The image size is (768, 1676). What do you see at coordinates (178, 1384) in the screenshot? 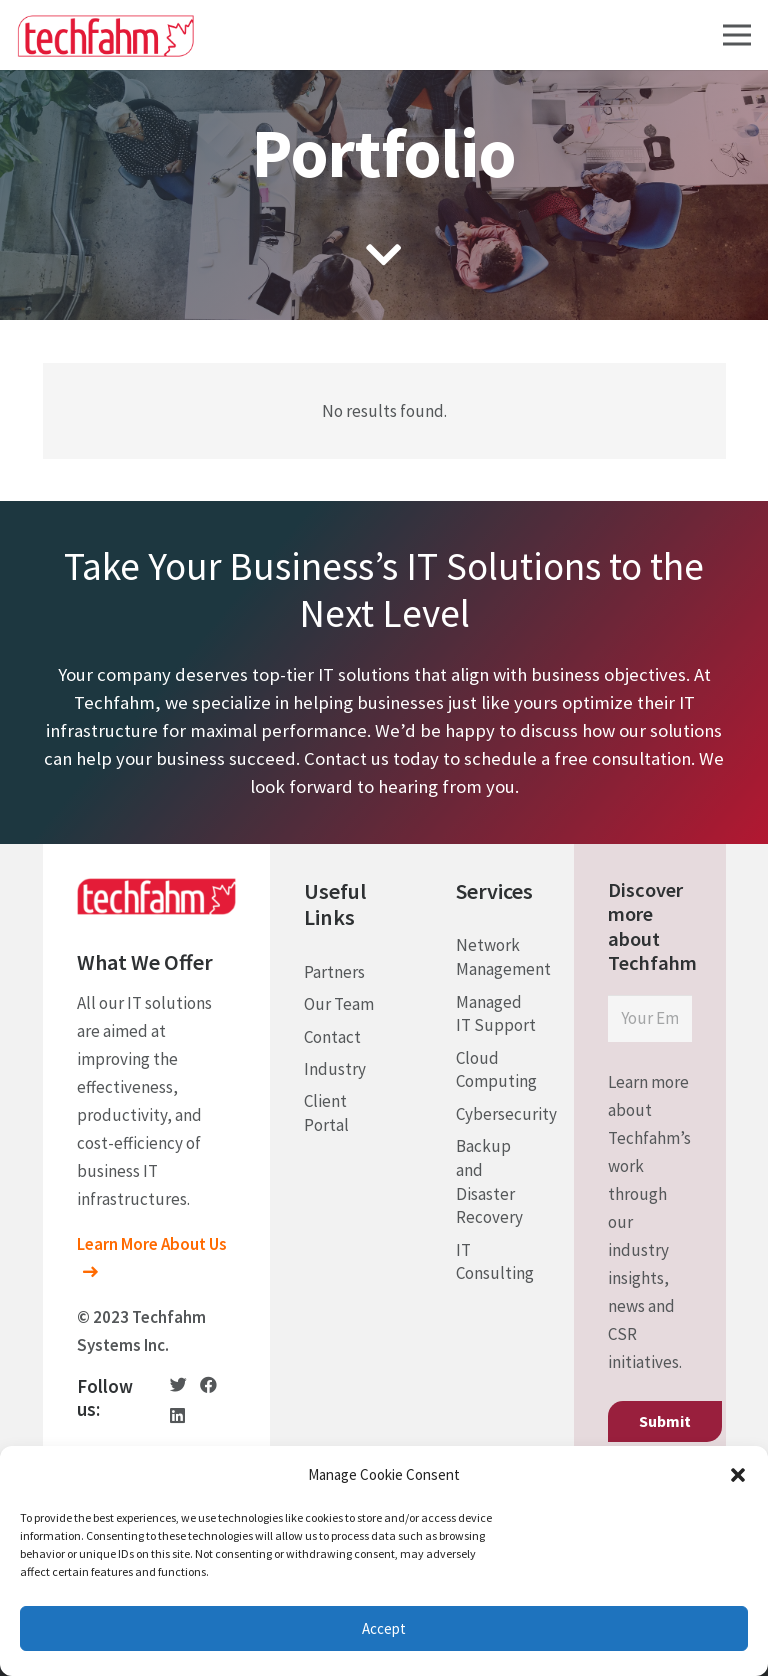
I see `[Twitter]` at bounding box center [178, 1384].